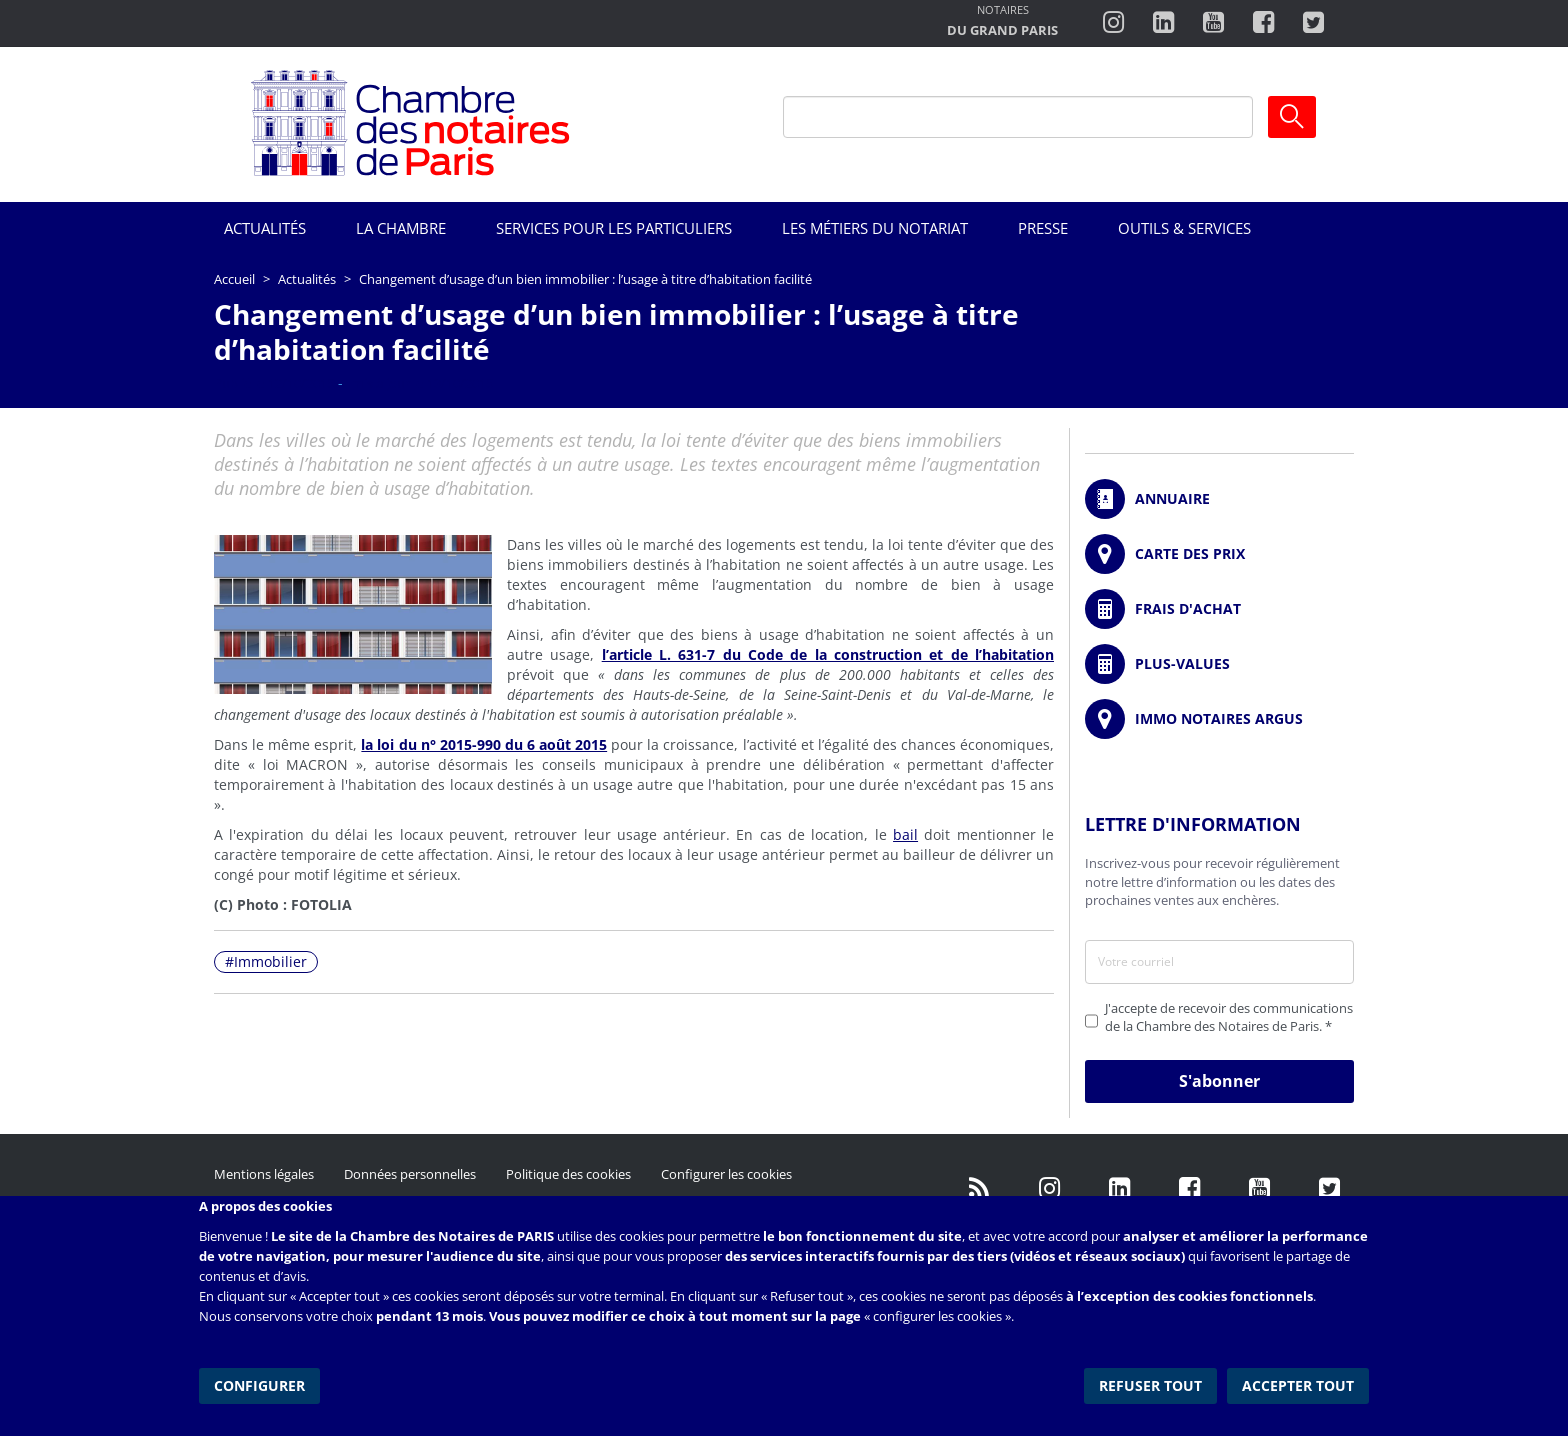 This screenshot has width=1568, height=1436. Describe the element at coordinates (1119, 1189) in the screenshot. I see `https://fr.linkedin.com/company/chambre-des-notaires-de-paris/` at that location.